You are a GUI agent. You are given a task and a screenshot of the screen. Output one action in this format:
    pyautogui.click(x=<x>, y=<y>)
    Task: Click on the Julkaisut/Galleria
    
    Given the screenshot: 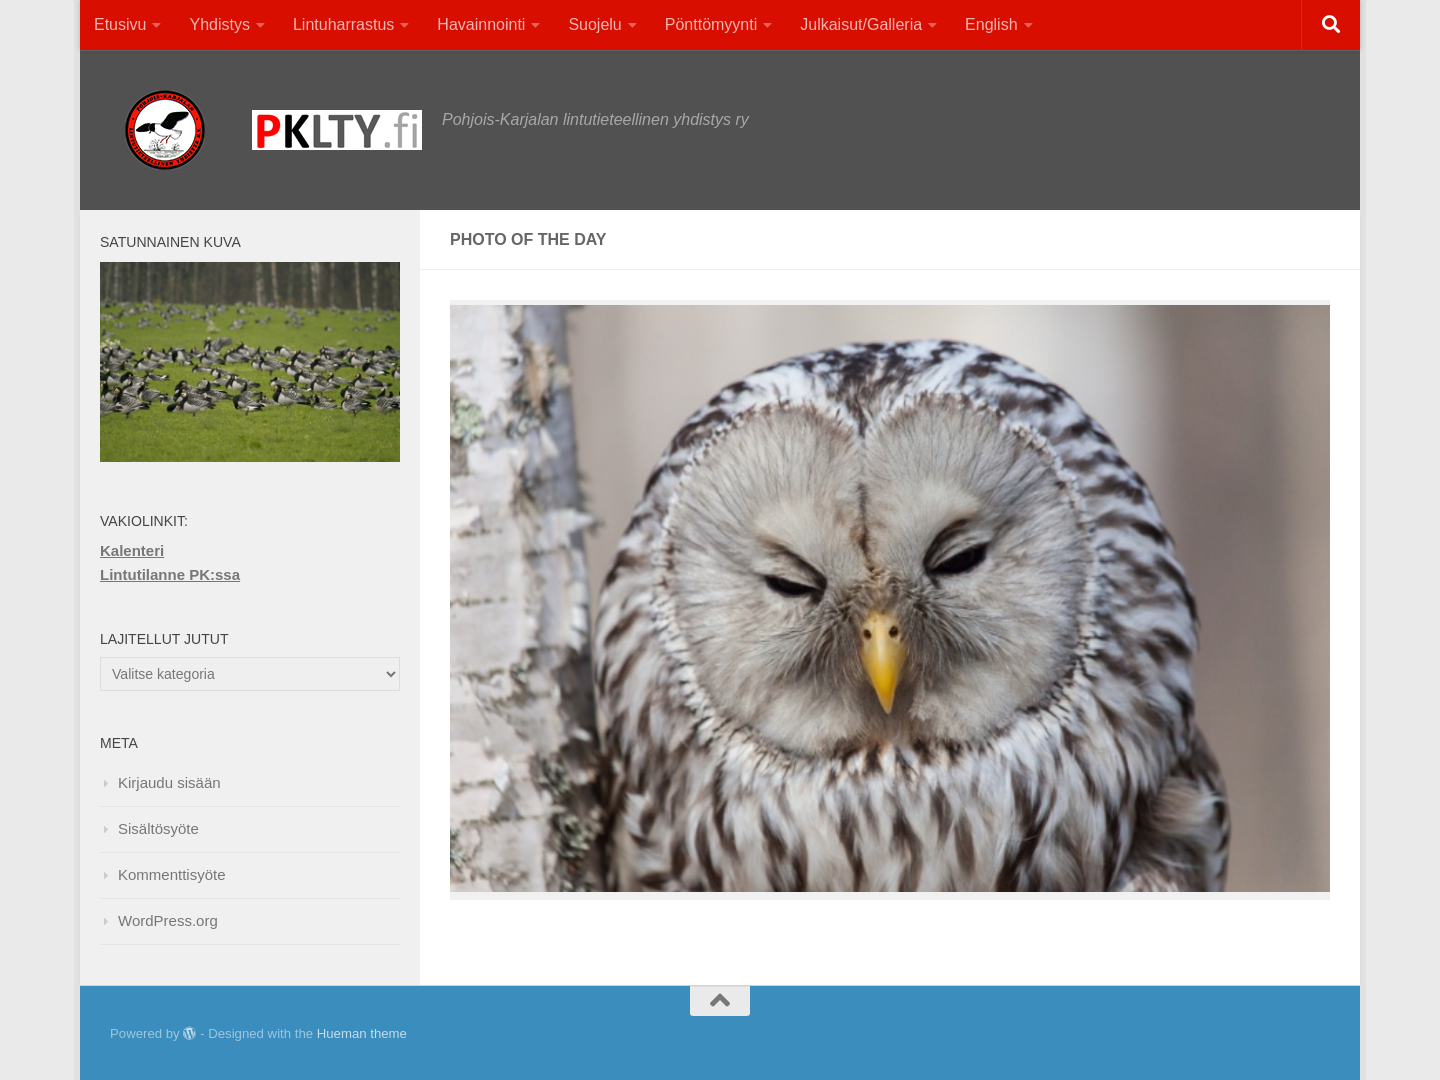 What is the action you would take?
    pyautogui.click(x=861, y=24)
    